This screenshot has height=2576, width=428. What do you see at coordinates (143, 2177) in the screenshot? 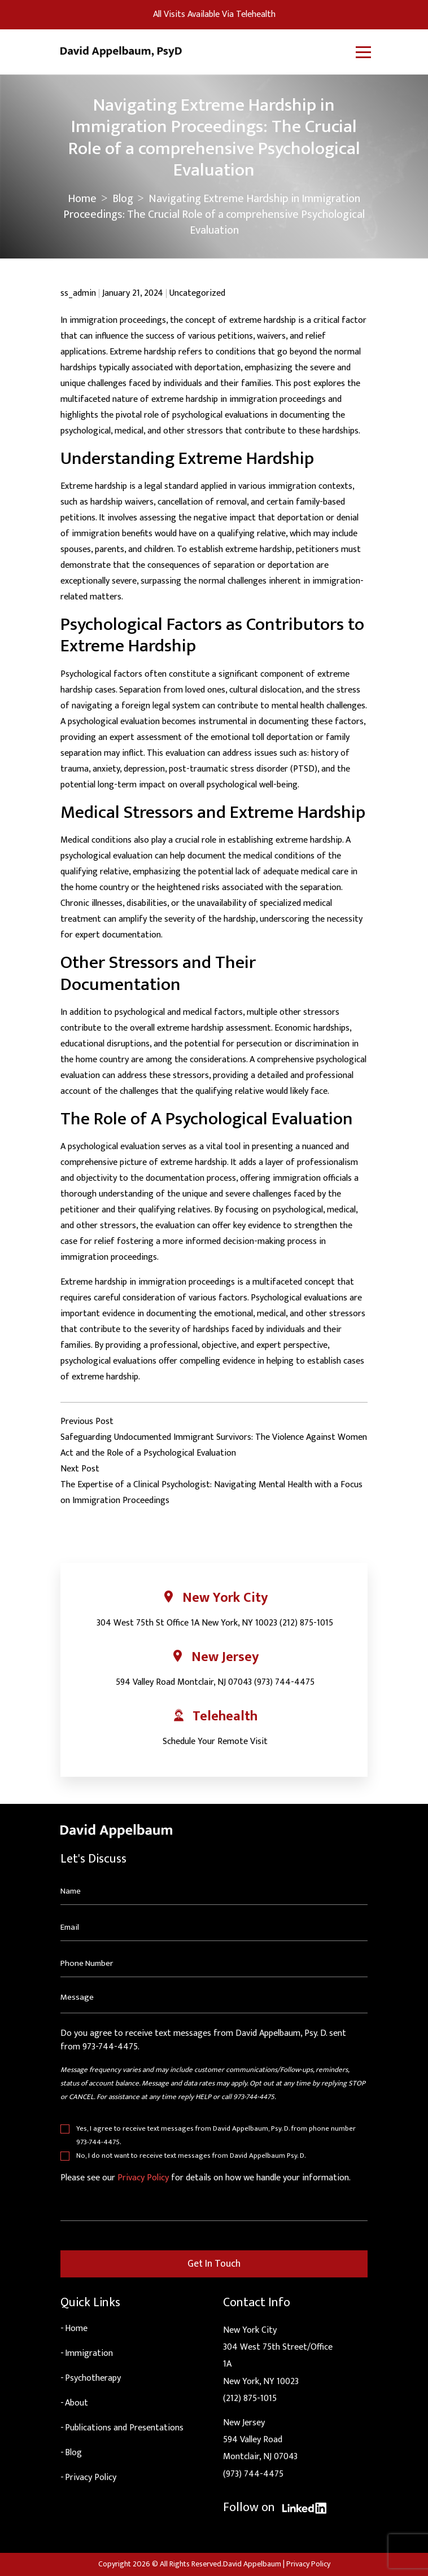
I see `Privacy Policy` at bounding box center [143, 2177].